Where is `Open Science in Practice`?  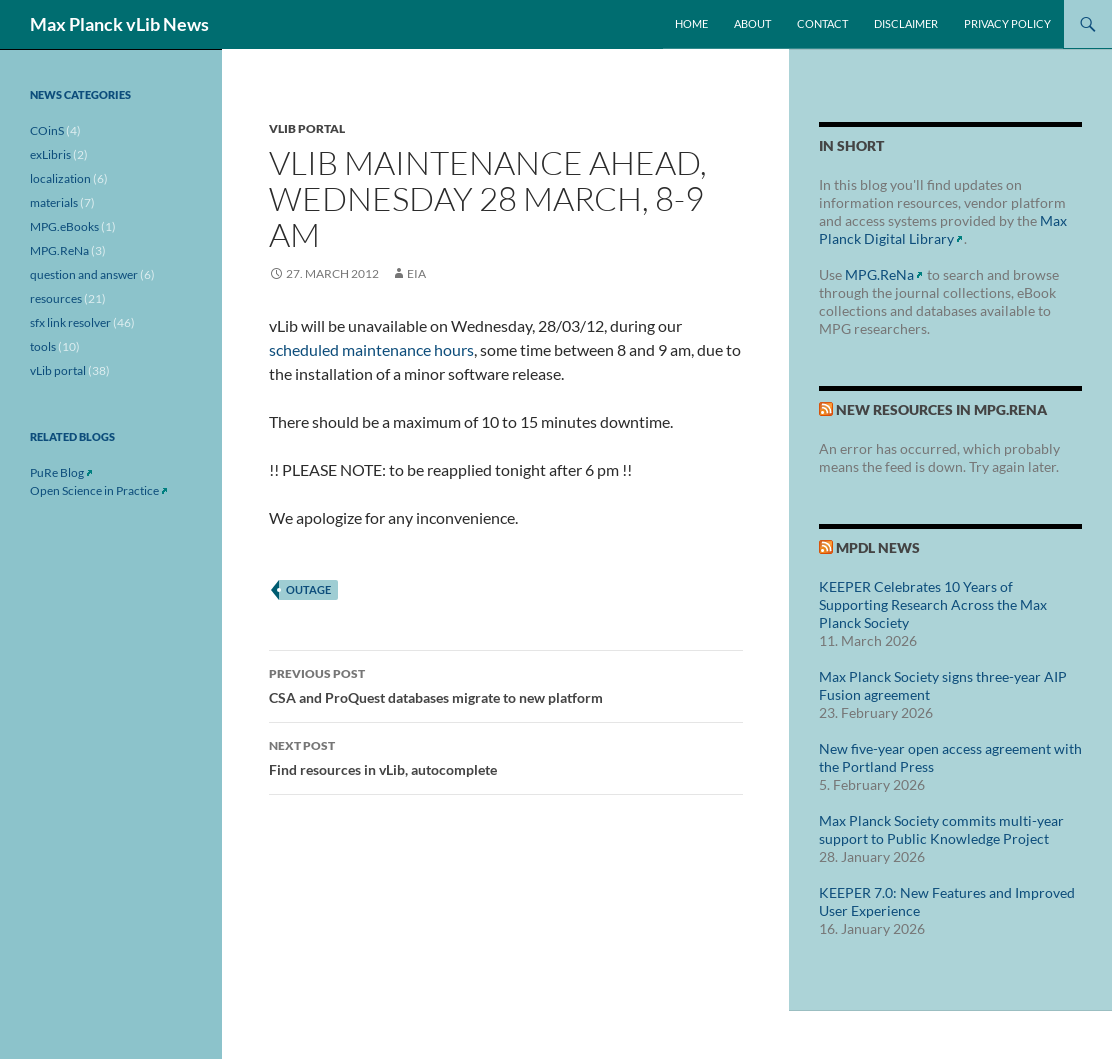 Open Science in Practice is located at coordinates (94, 490).